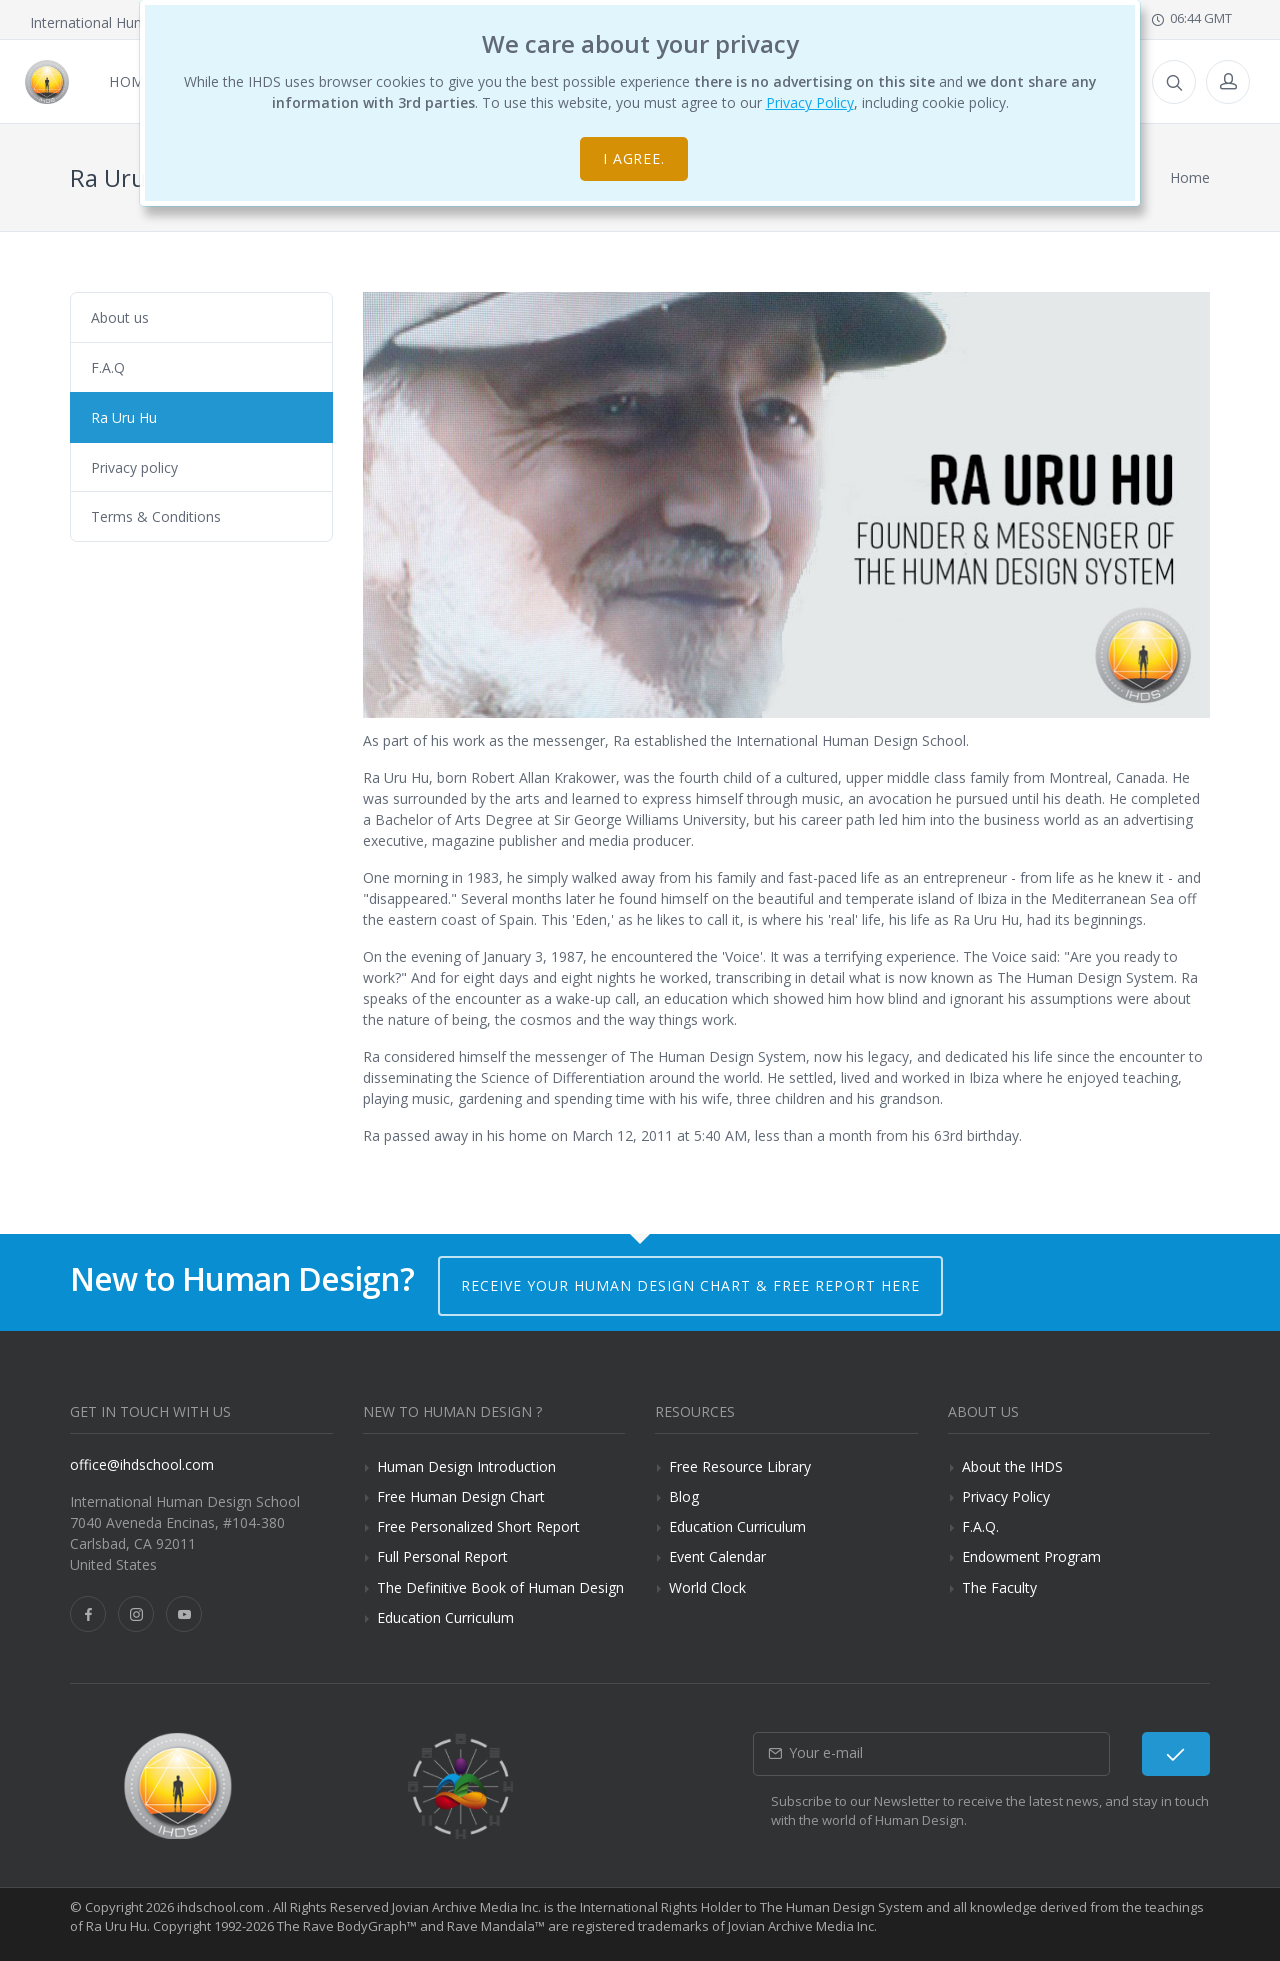 Image resolution: width=1280 pixels, height=1961 pixels. What do you see at coordinates (108, 367) in the screenshot?
I see `F.A.Q` at bounding box center [108, 367].